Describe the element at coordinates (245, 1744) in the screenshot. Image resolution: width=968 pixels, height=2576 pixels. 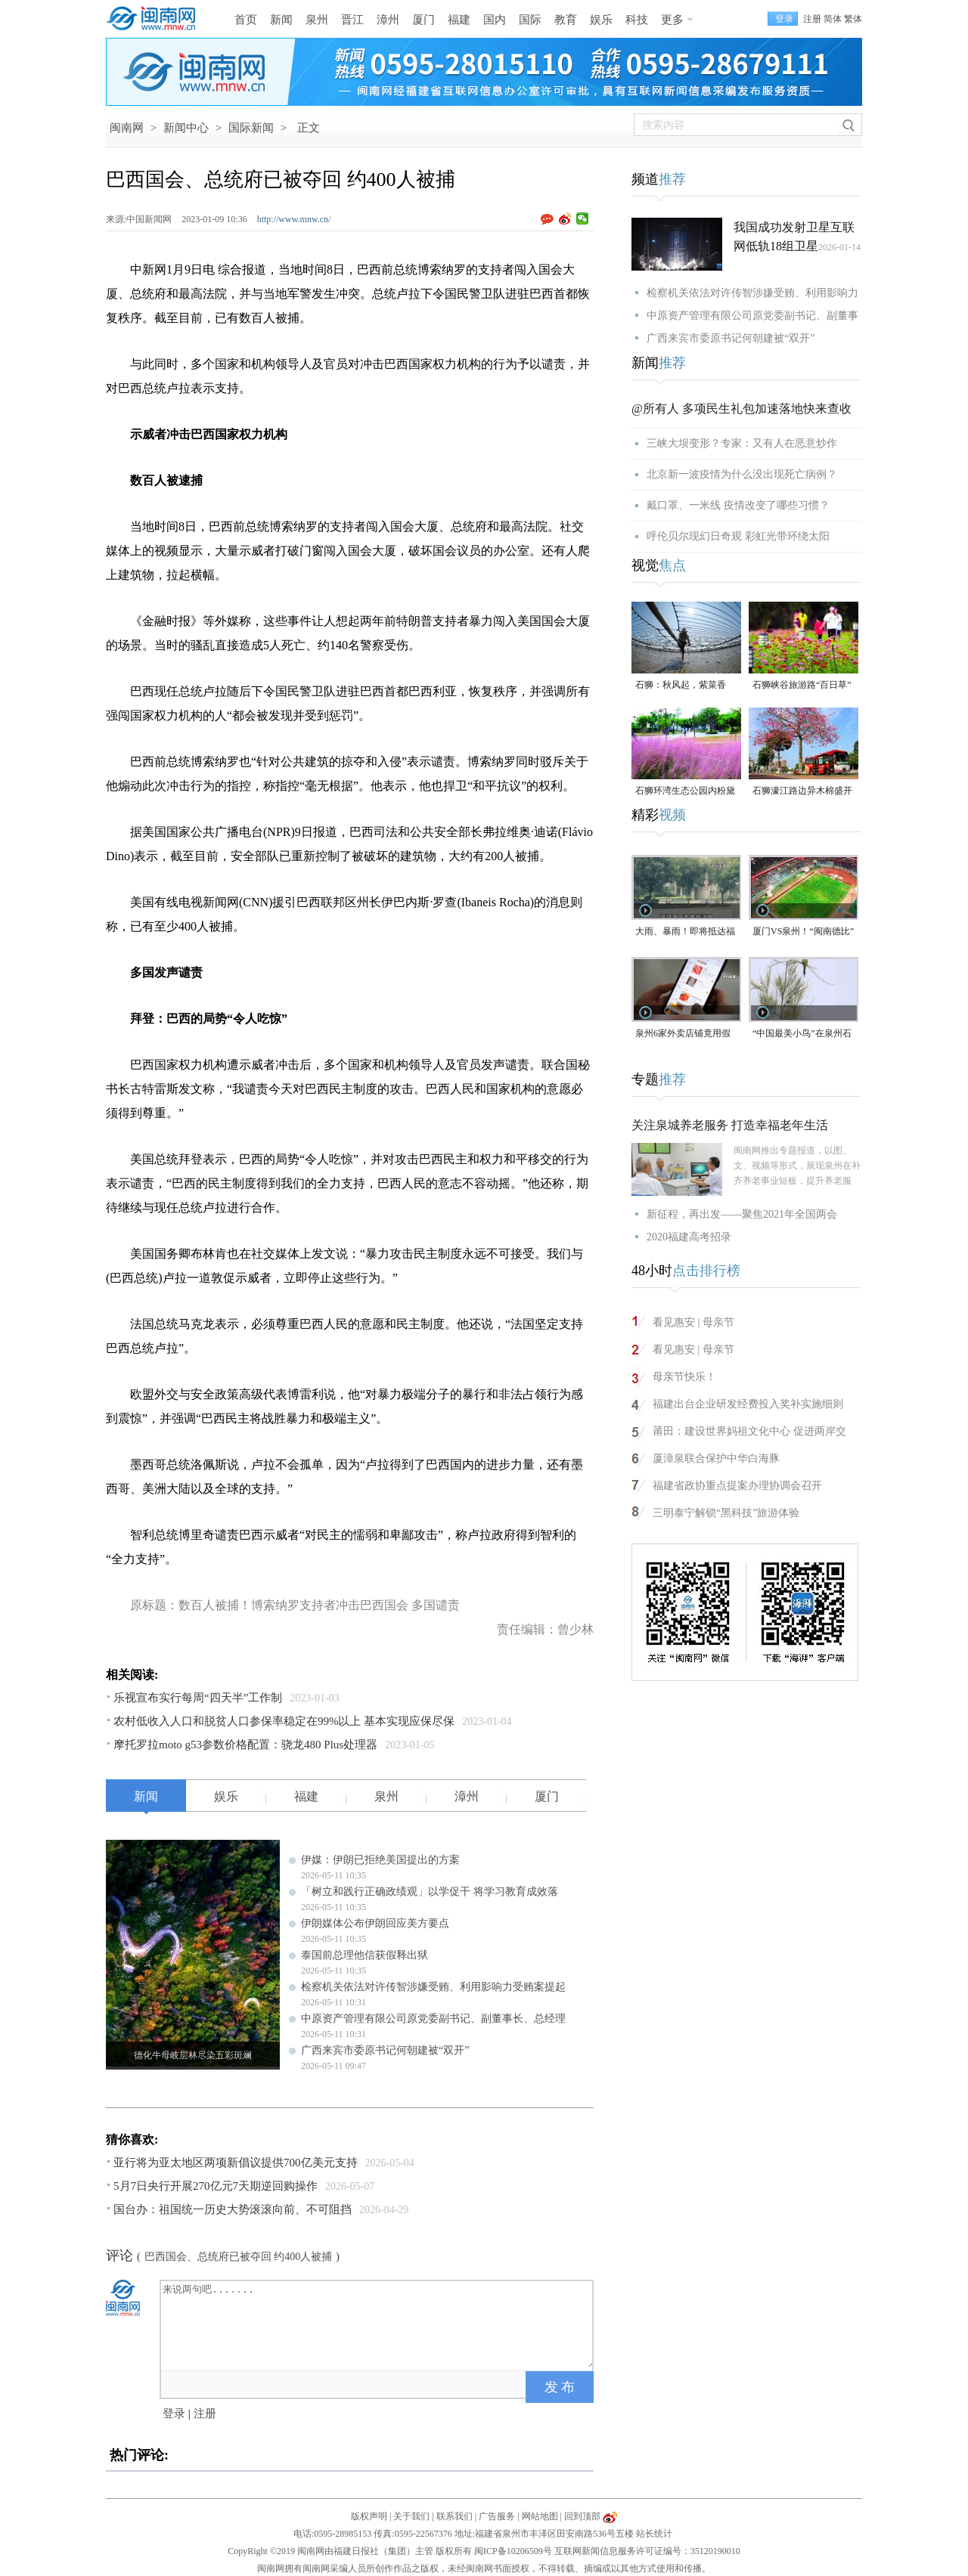
I see `摩托罗拉moto g53参数价格配置：骁龙480 Plus处理器` at that location.